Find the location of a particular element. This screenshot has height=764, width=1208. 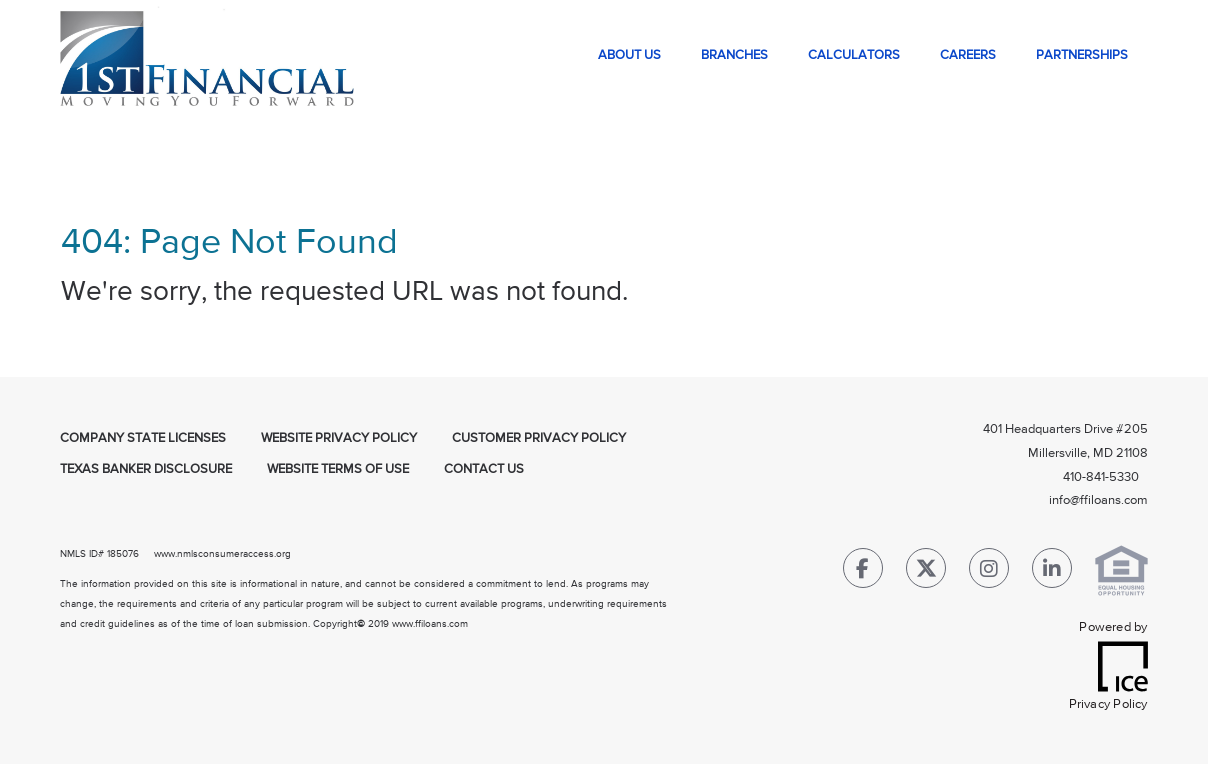

[Twitter Link] is located at coordinates (926, 572).